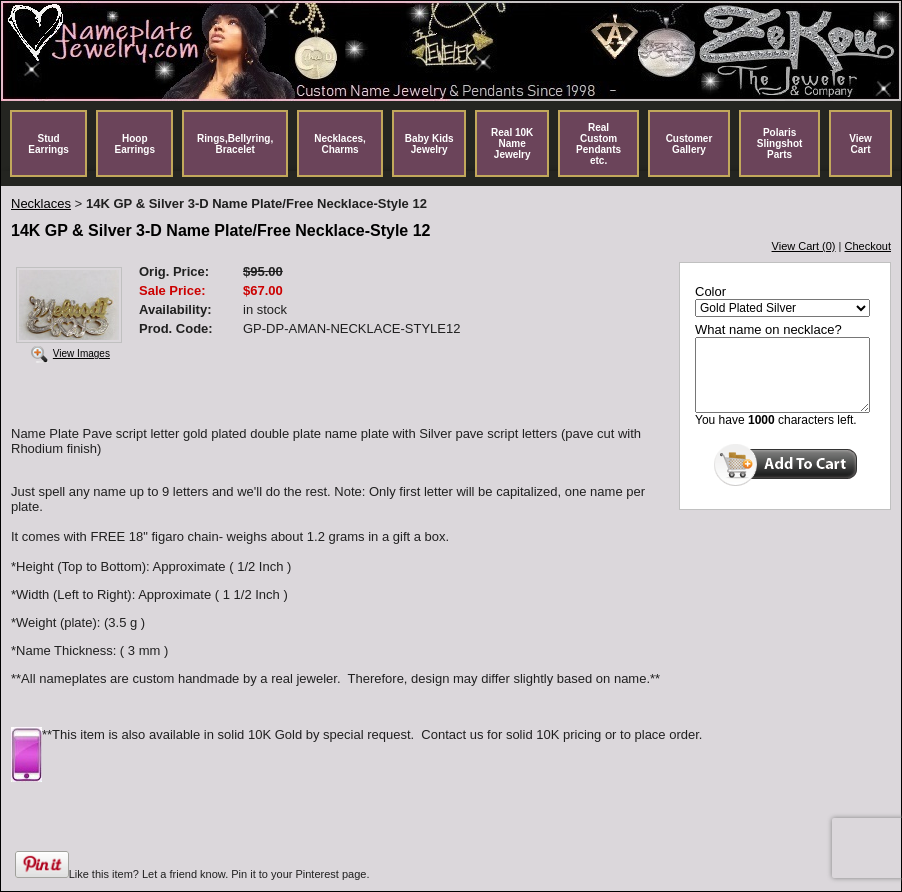 This screenshot has width=902, height=892. I want to click on Necklaces, so click(41, 203).